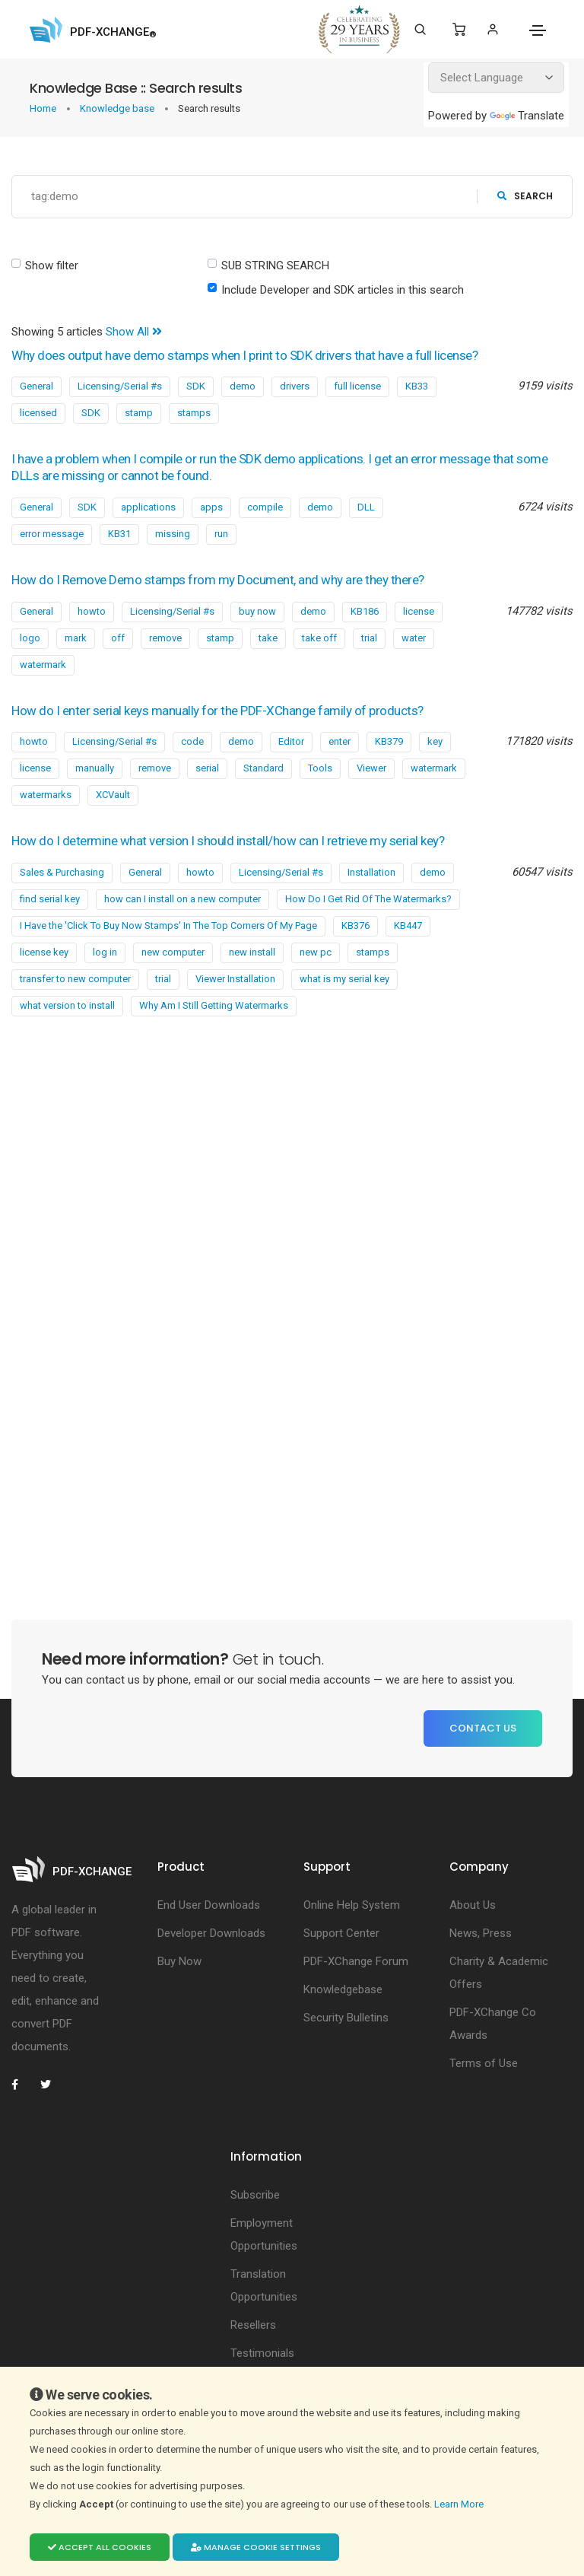 Image resolution: width=584 pixels, height=2576 pixels. I want to click on Why Am I Still Getting Watermarks, so click(213, 1005).